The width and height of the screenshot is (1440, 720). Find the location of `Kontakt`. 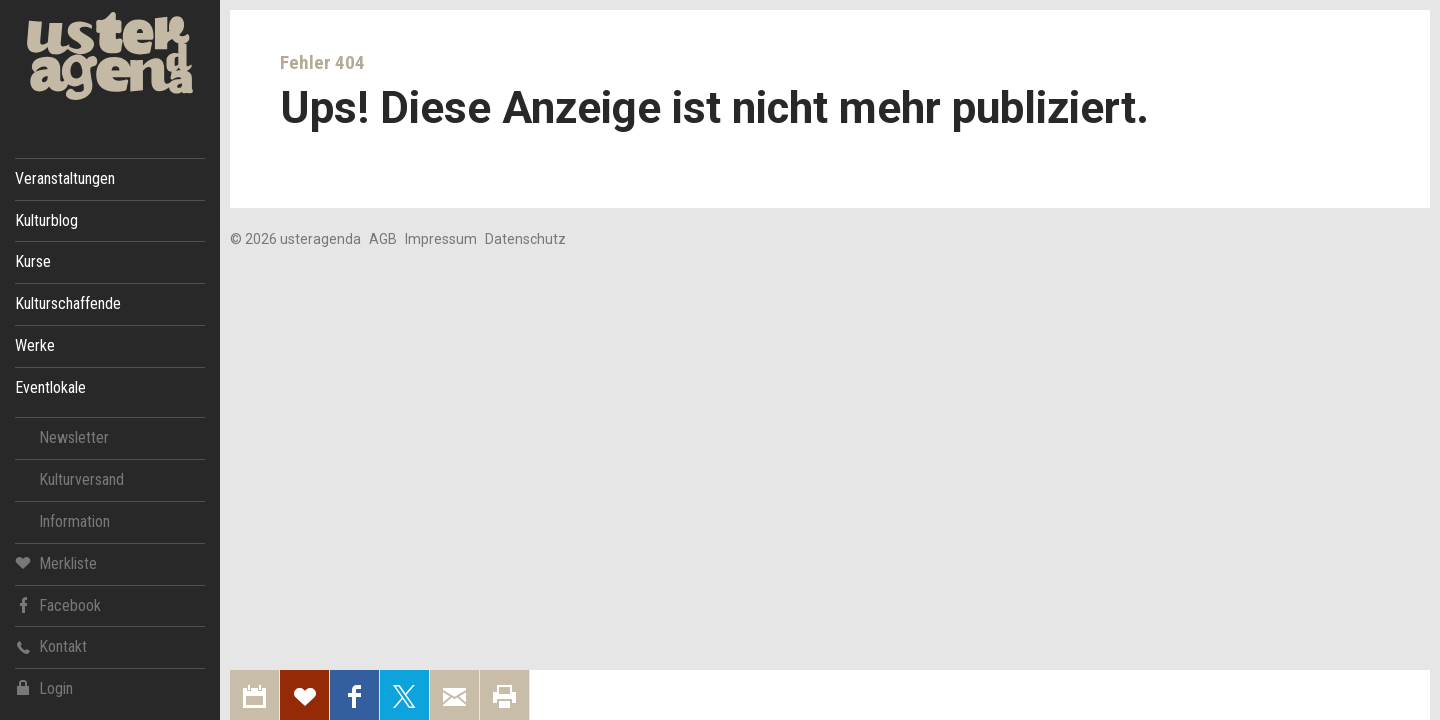

Kontakt is located at coordinates (51, 646).